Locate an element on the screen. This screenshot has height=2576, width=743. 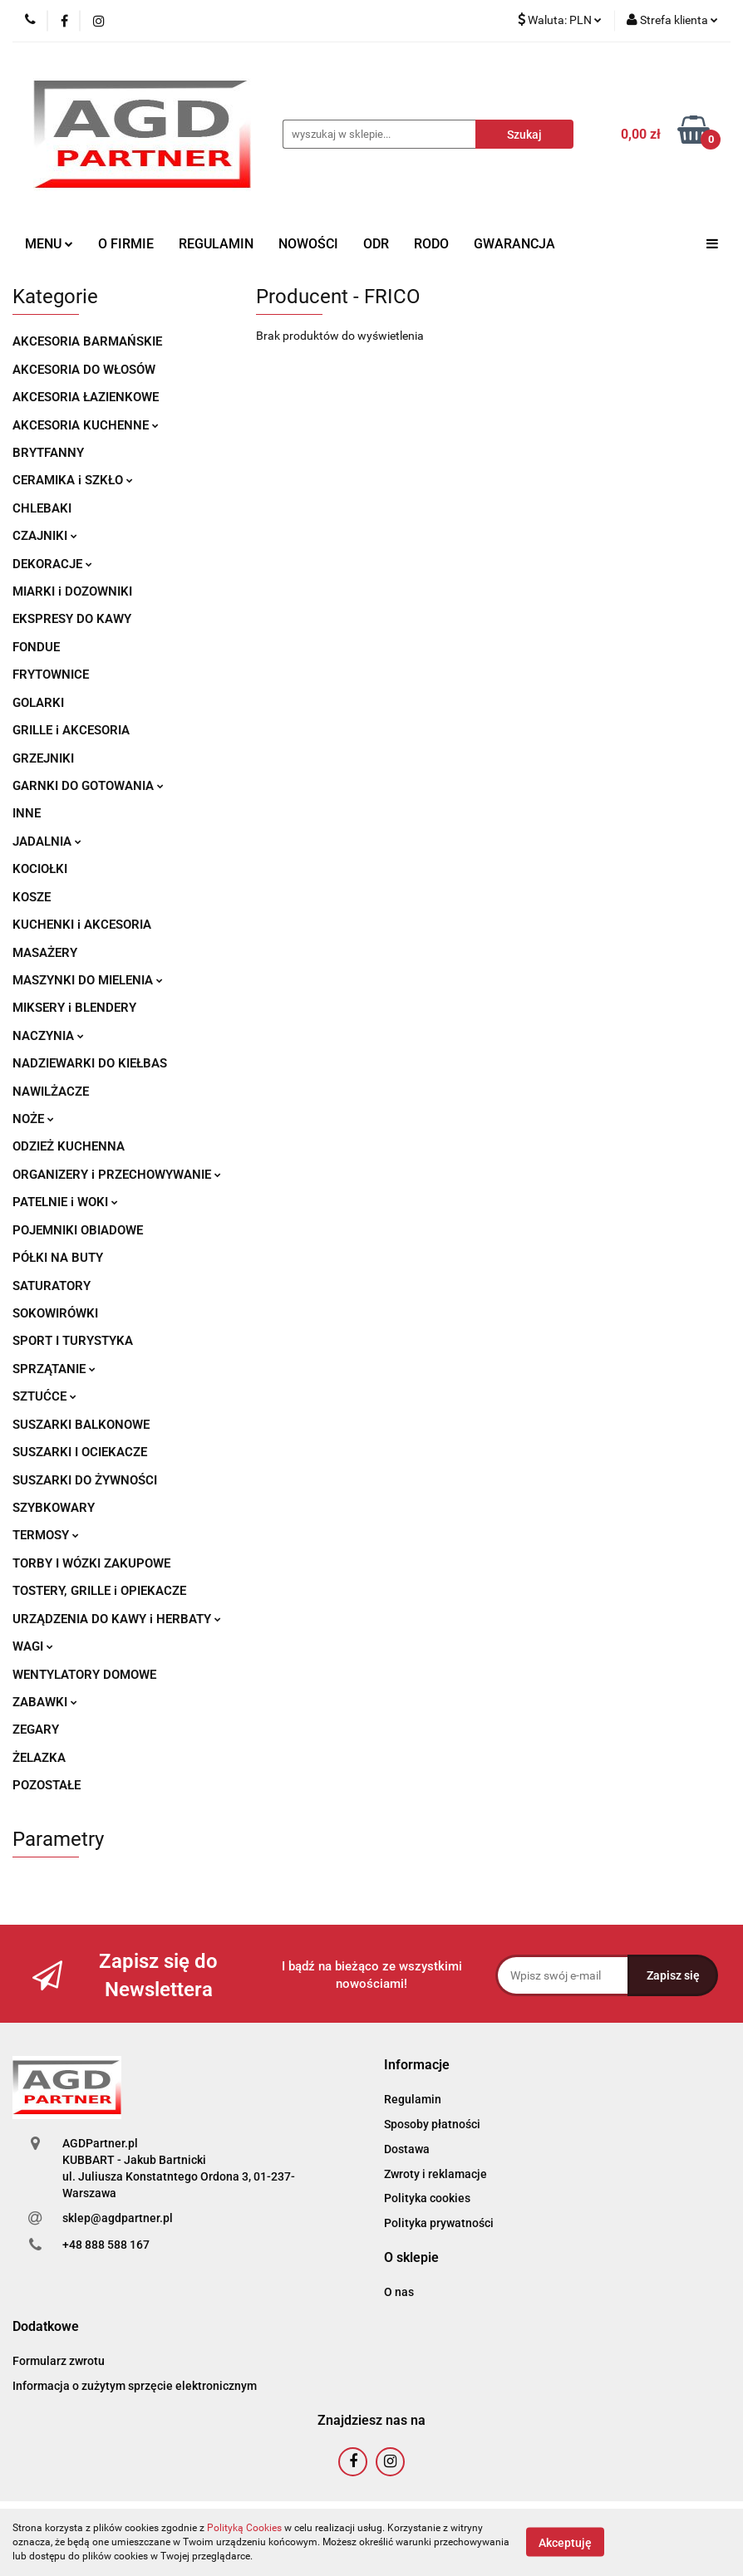
Polityka prywatności is located at coordinates (439, 2223).